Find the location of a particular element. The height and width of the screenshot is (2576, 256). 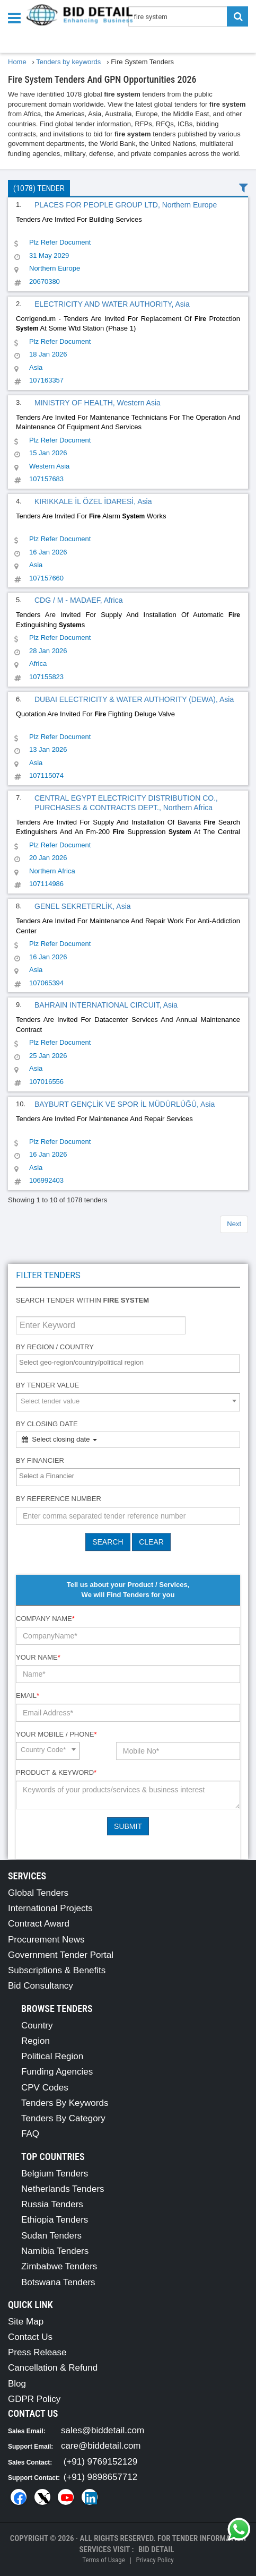

Blog is located at coordinates (17, 2384).